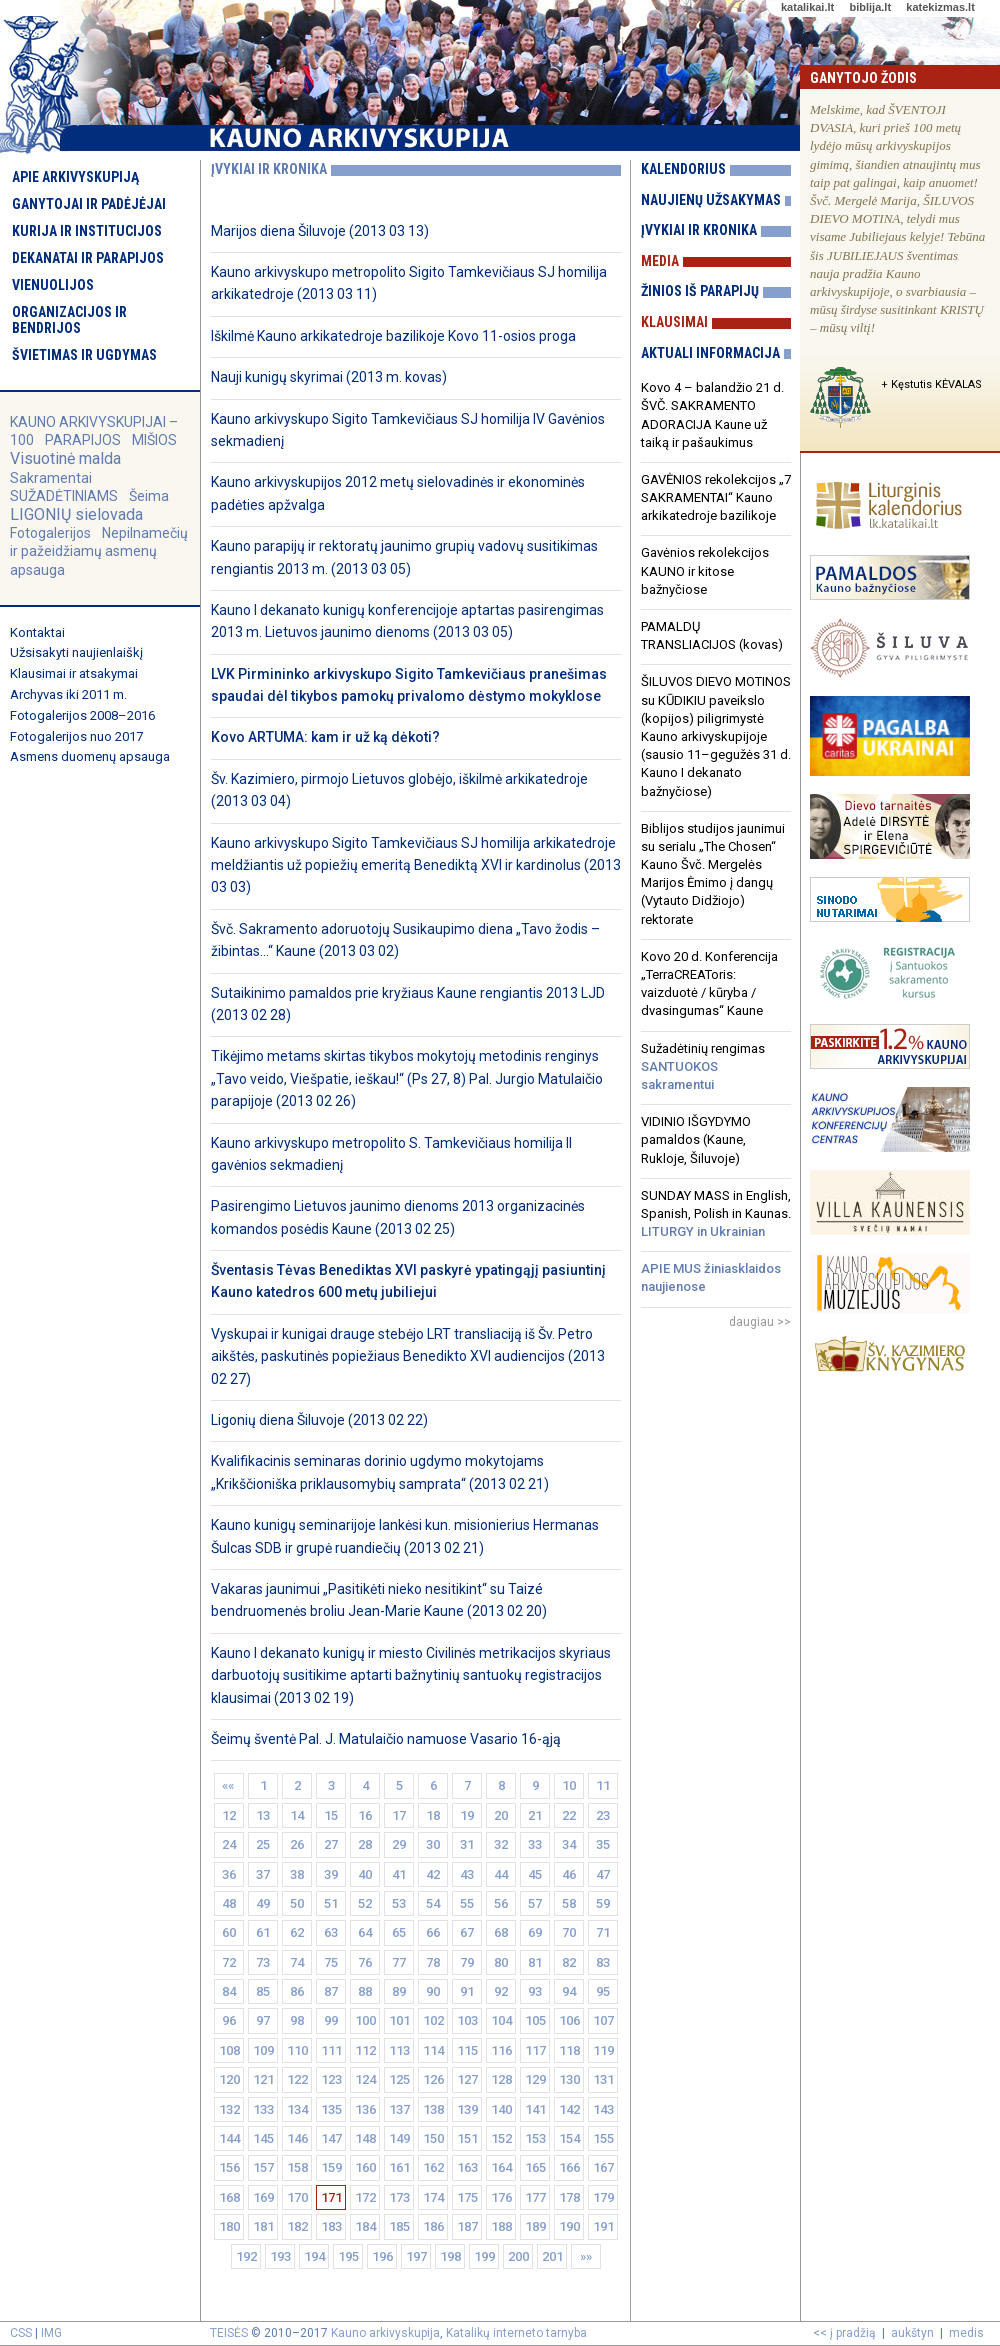 Image resolution: width=1000 pixels, height=2346 pixels. Describe the element at coordinates (416, 2256) in the screenshot. I see `197` at that location.